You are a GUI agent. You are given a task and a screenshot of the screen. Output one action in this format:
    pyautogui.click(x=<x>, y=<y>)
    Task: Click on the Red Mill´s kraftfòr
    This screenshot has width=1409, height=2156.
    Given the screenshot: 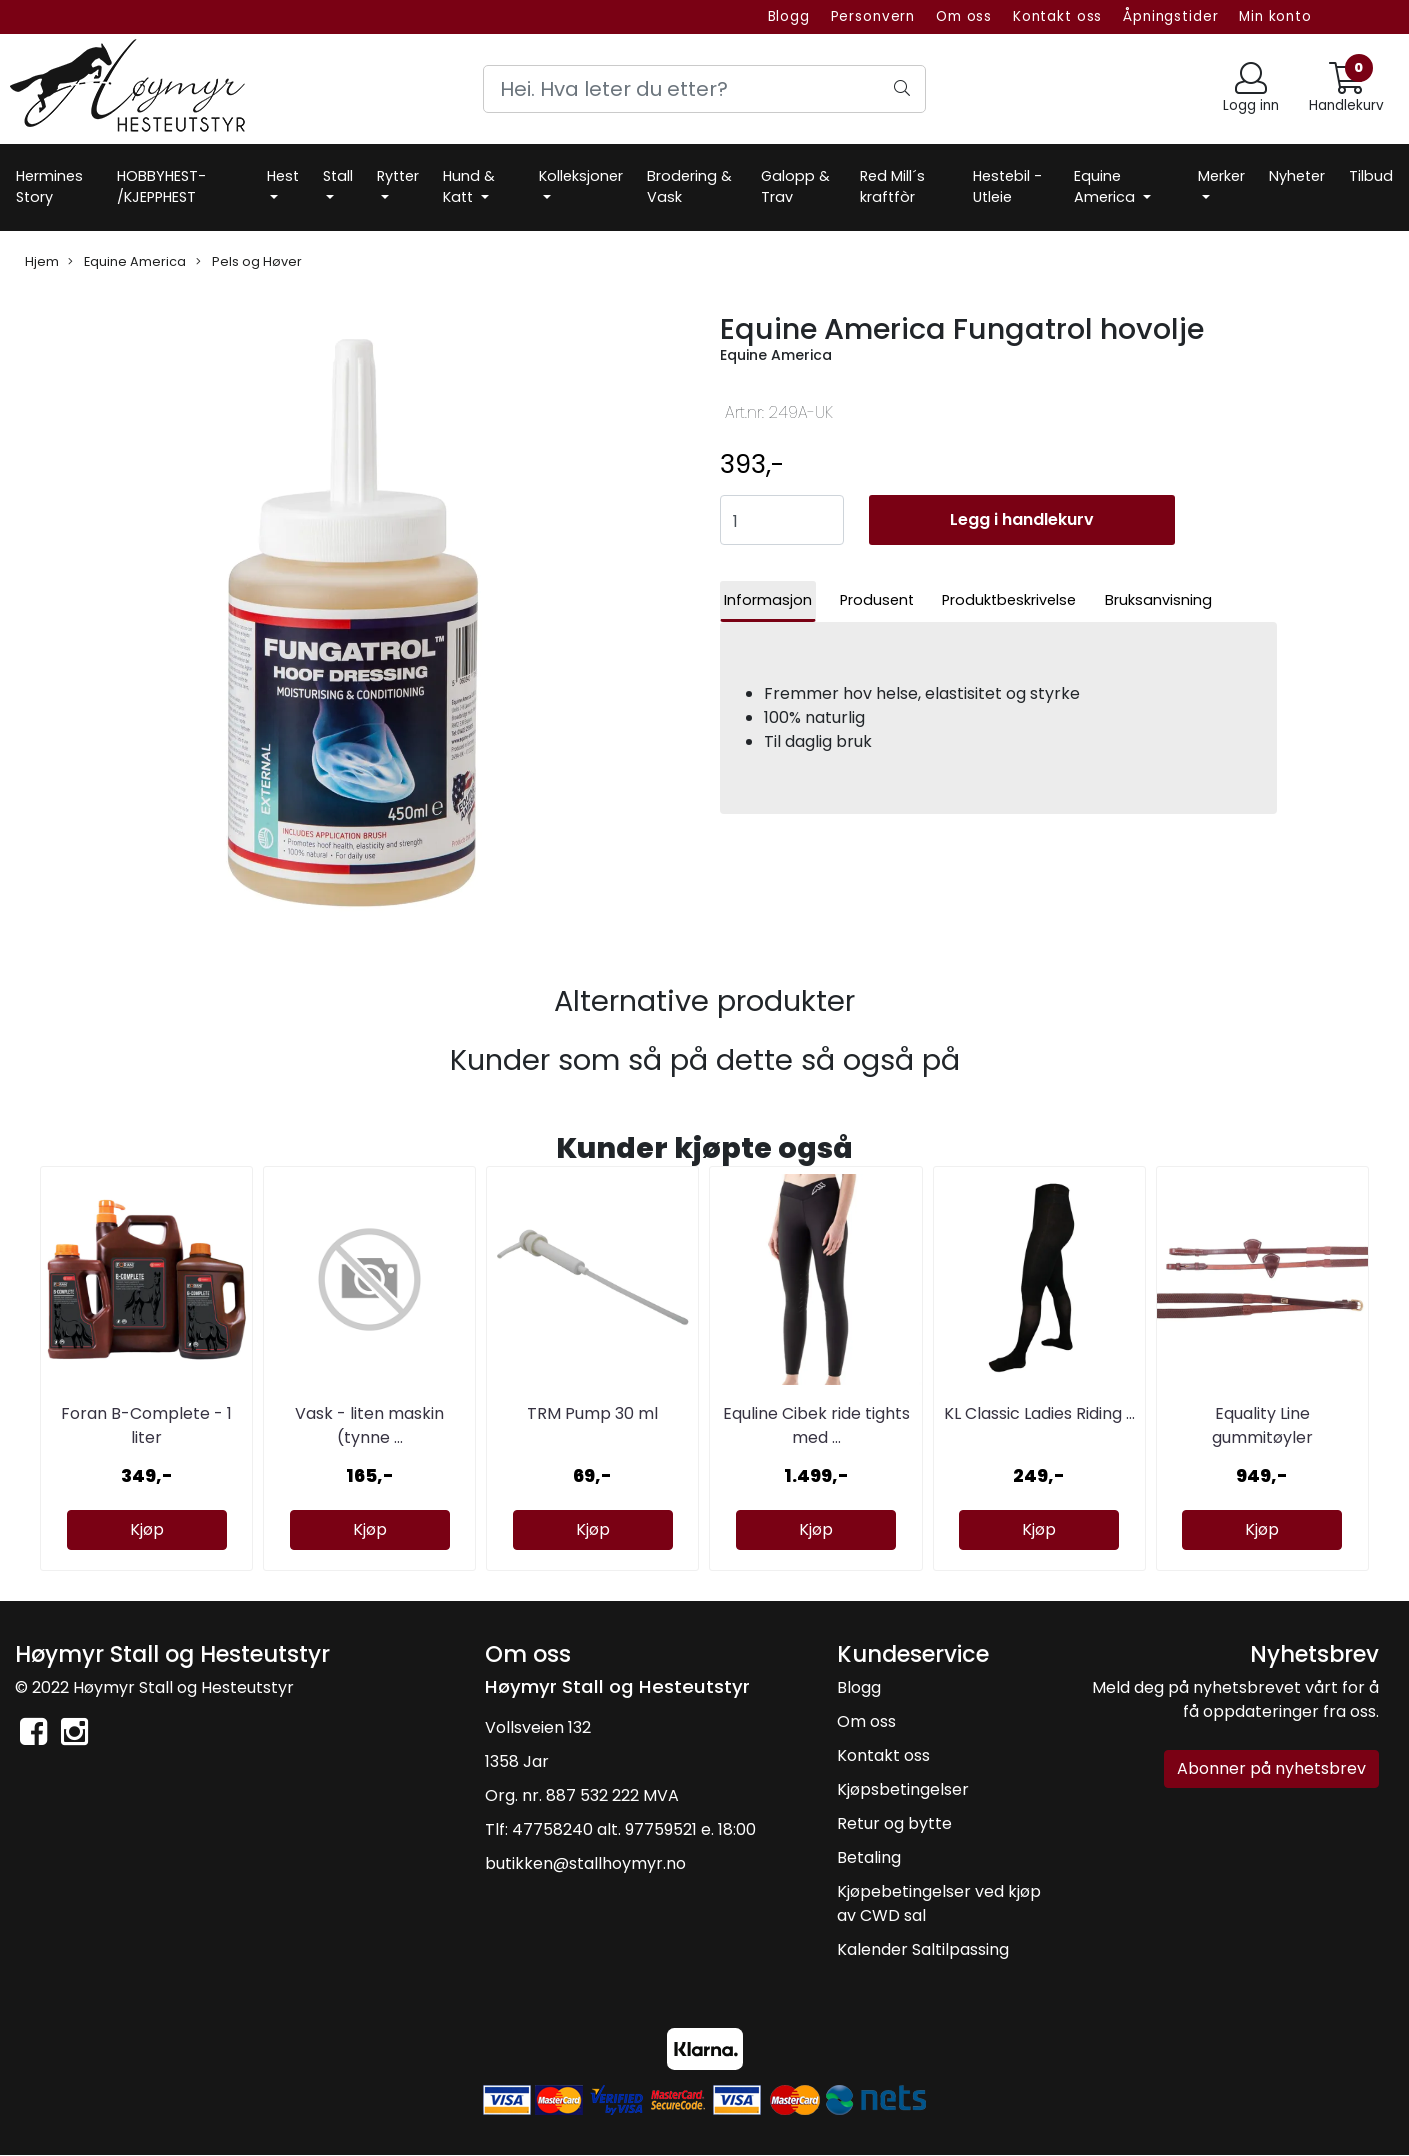 What is the action you would take?
    pyautogui.click(x=892, y=187)
    